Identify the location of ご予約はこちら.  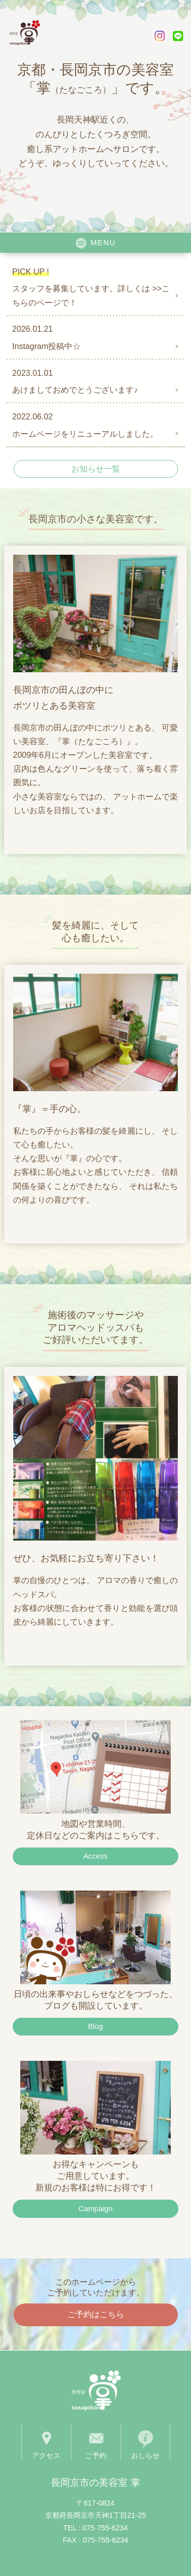
(95, 2314).